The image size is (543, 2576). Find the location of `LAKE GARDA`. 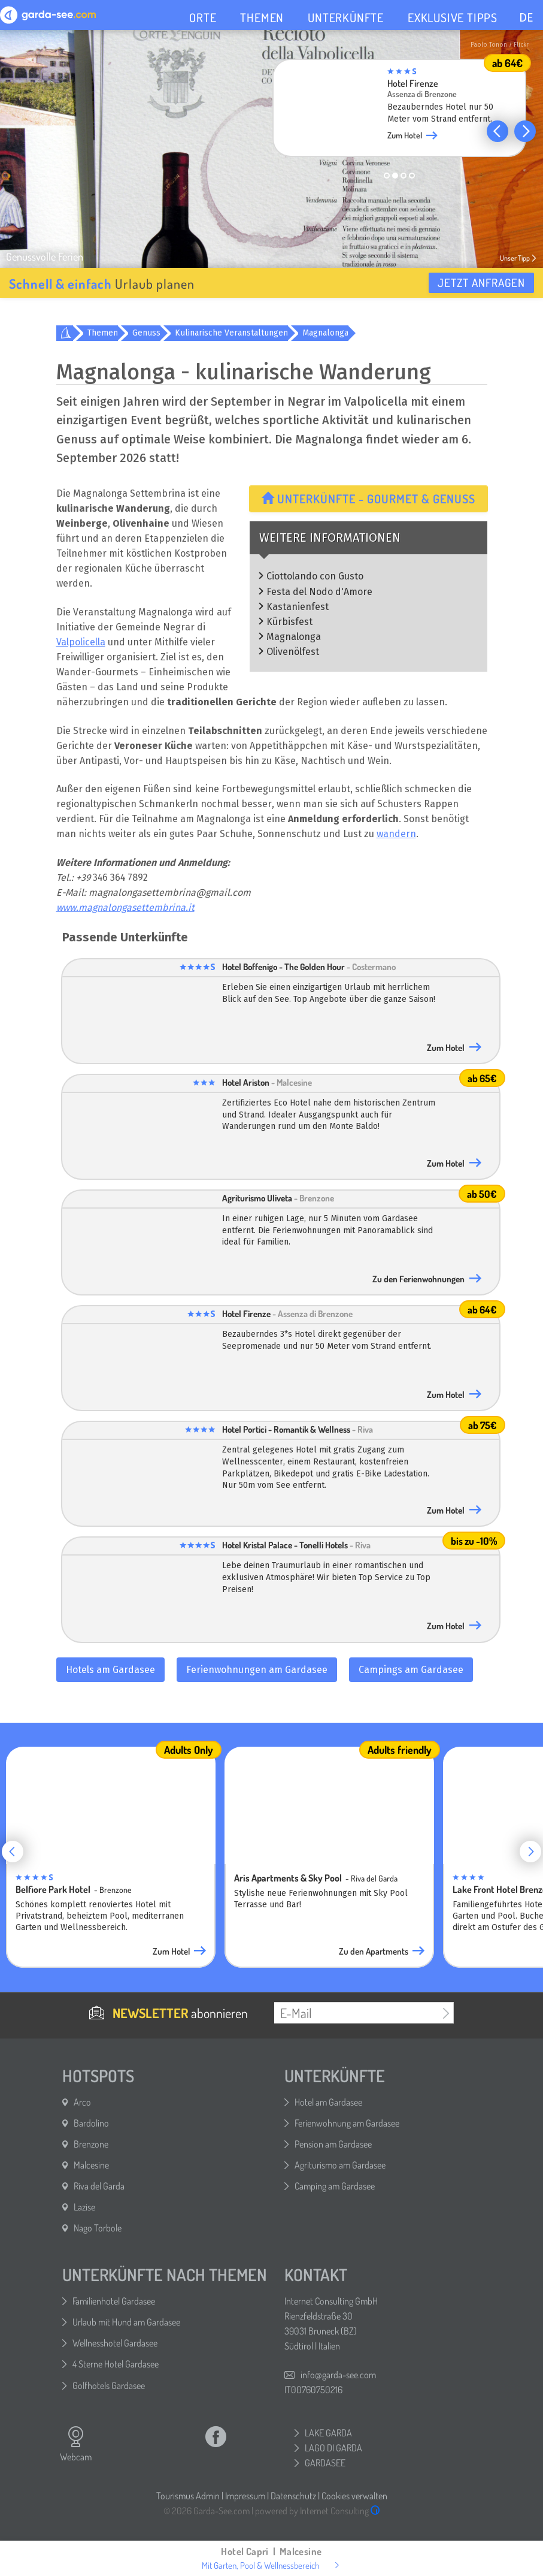

LAKE GARDA is located at coordinates (328, 2433).